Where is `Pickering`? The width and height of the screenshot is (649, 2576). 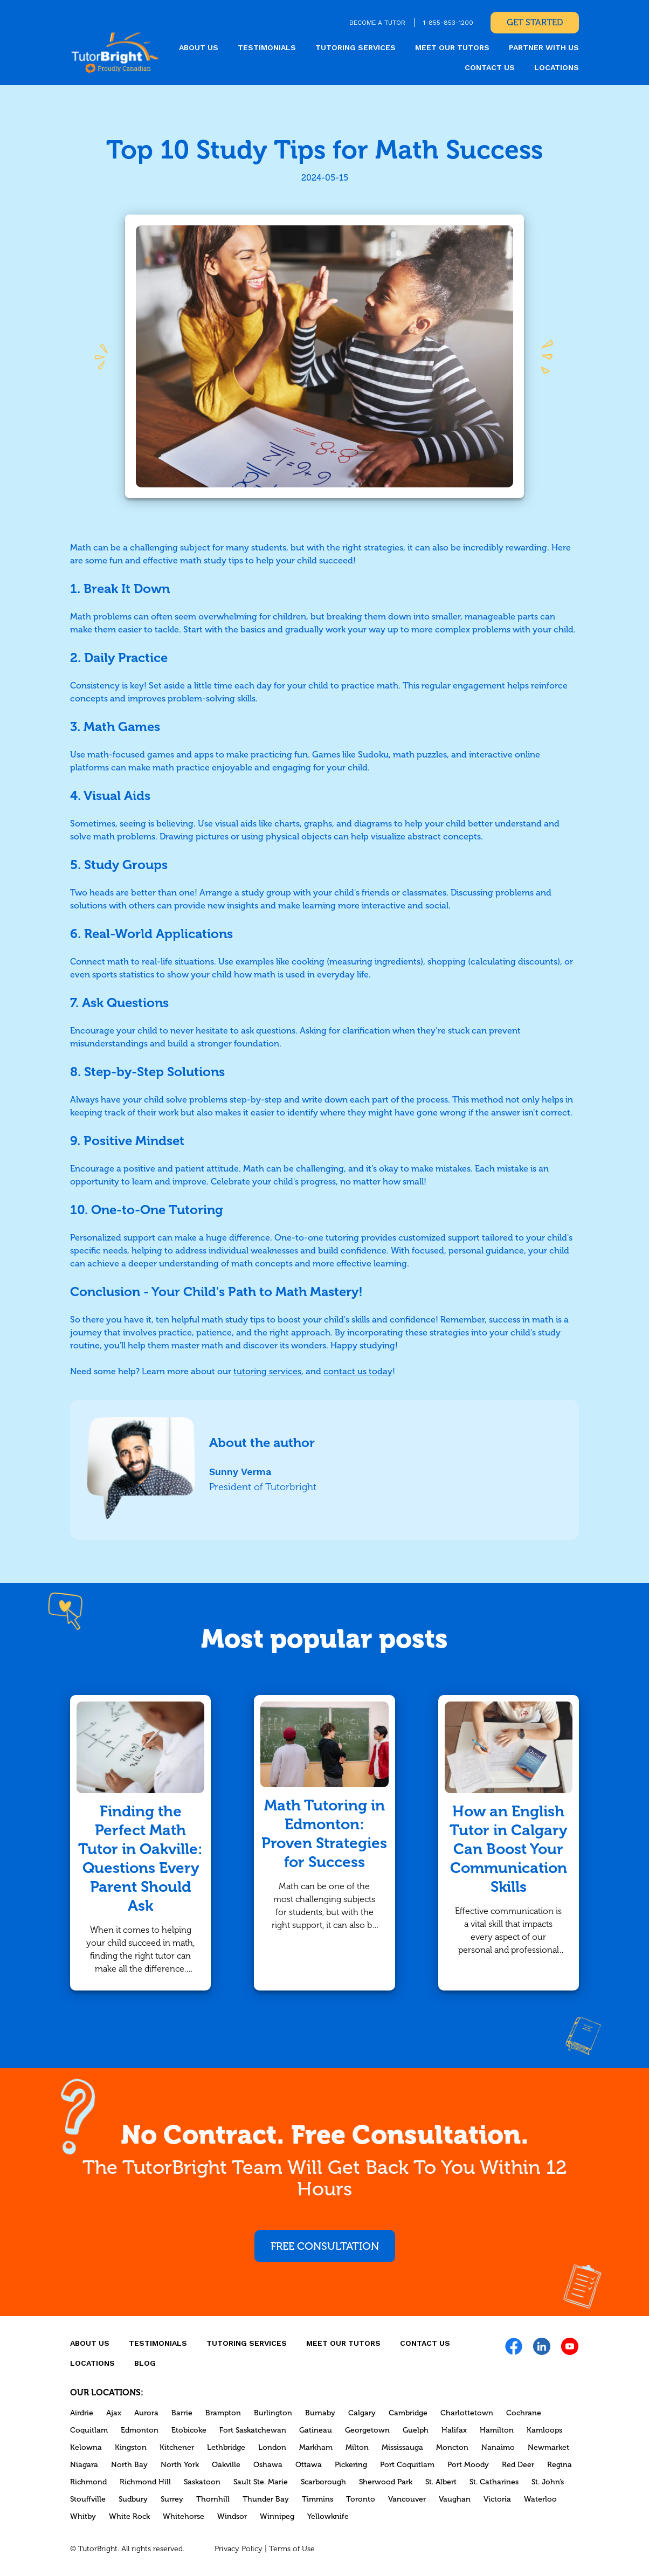
Pickering is located at coordinates (351, 2464).